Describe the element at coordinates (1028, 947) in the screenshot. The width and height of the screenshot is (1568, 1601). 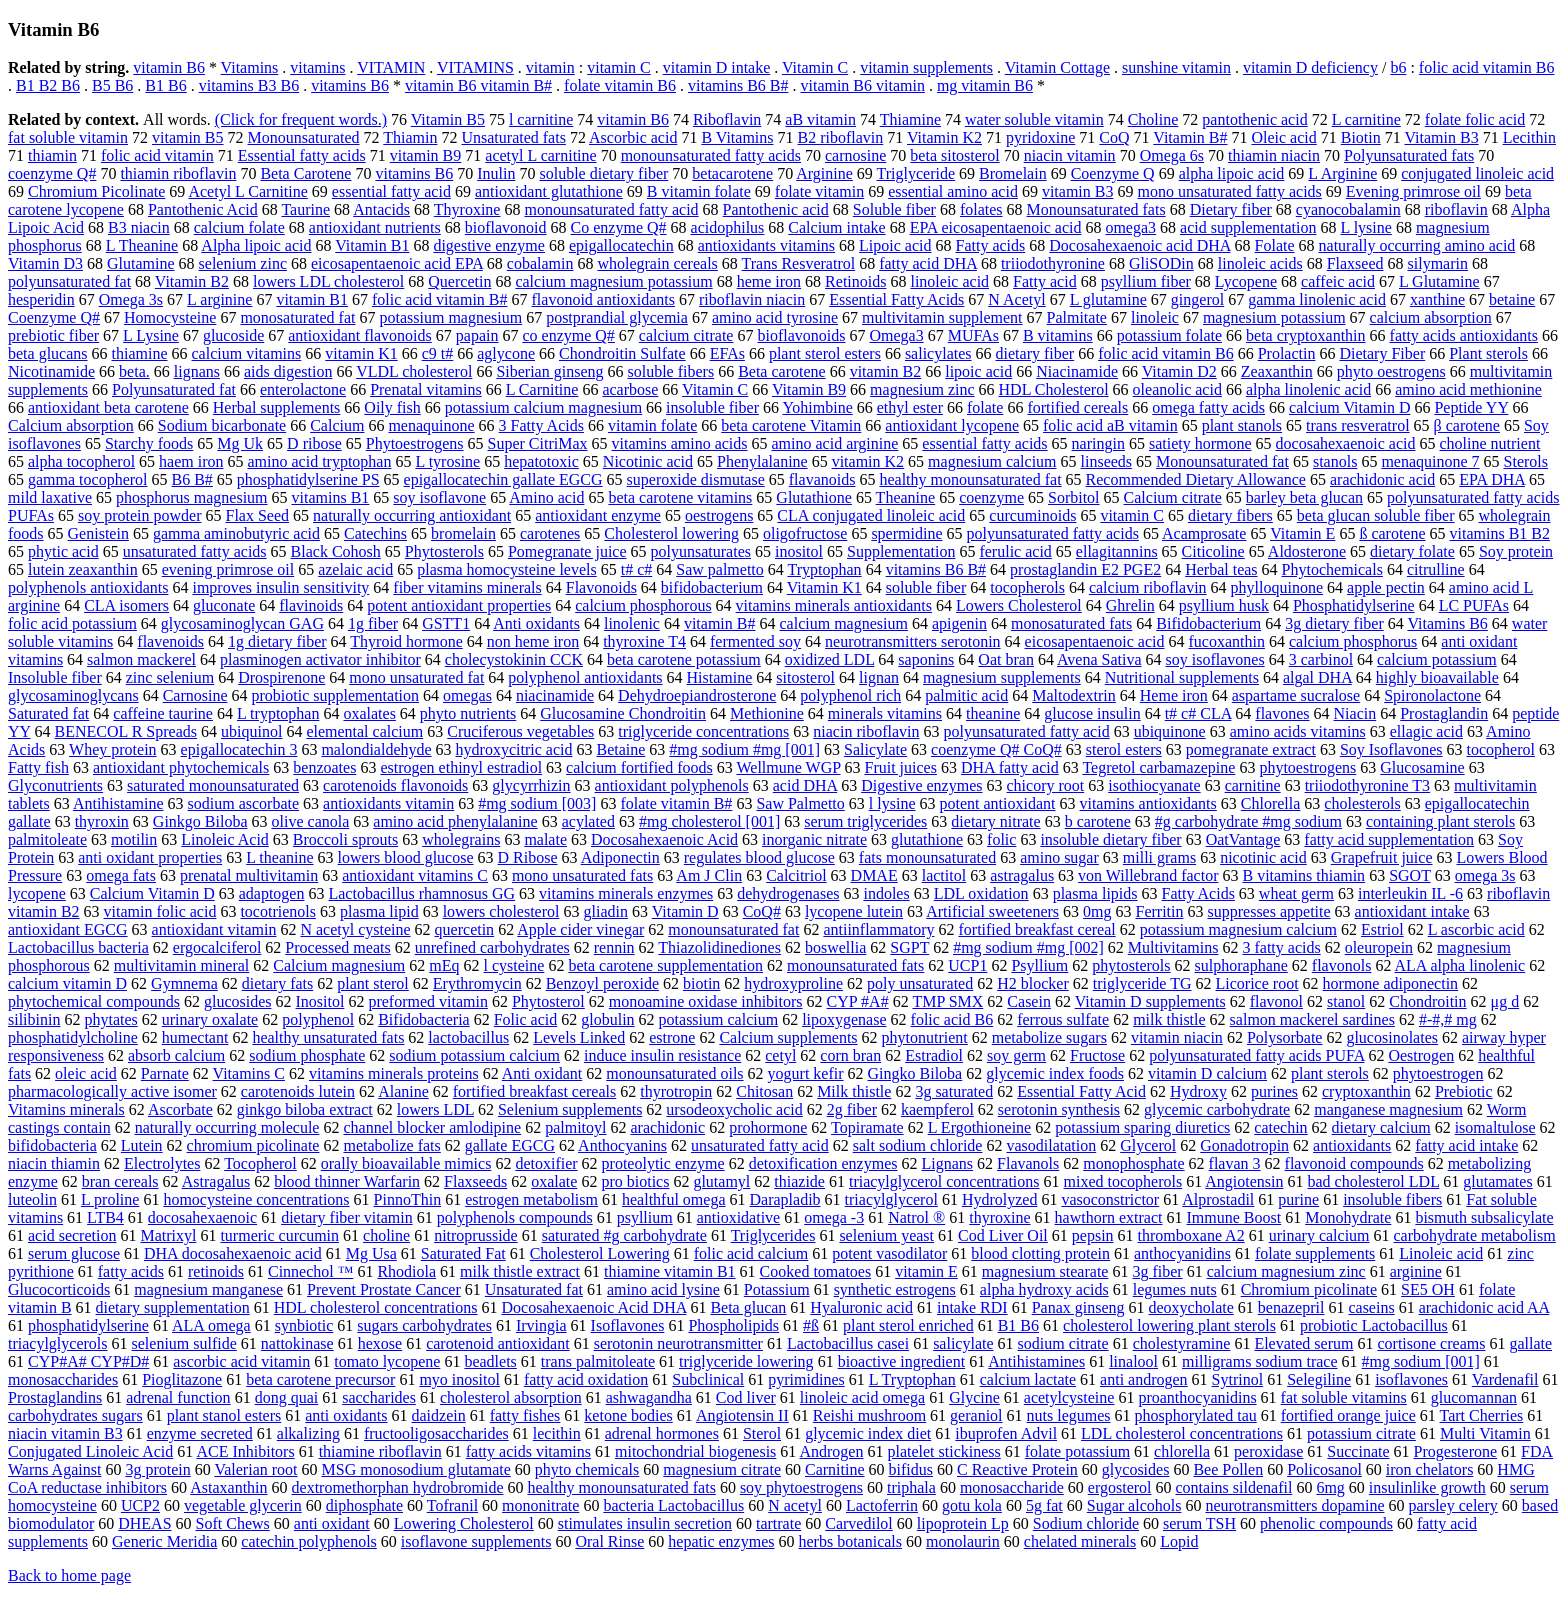
I see `#mg sodium #mg [002]` at that location.